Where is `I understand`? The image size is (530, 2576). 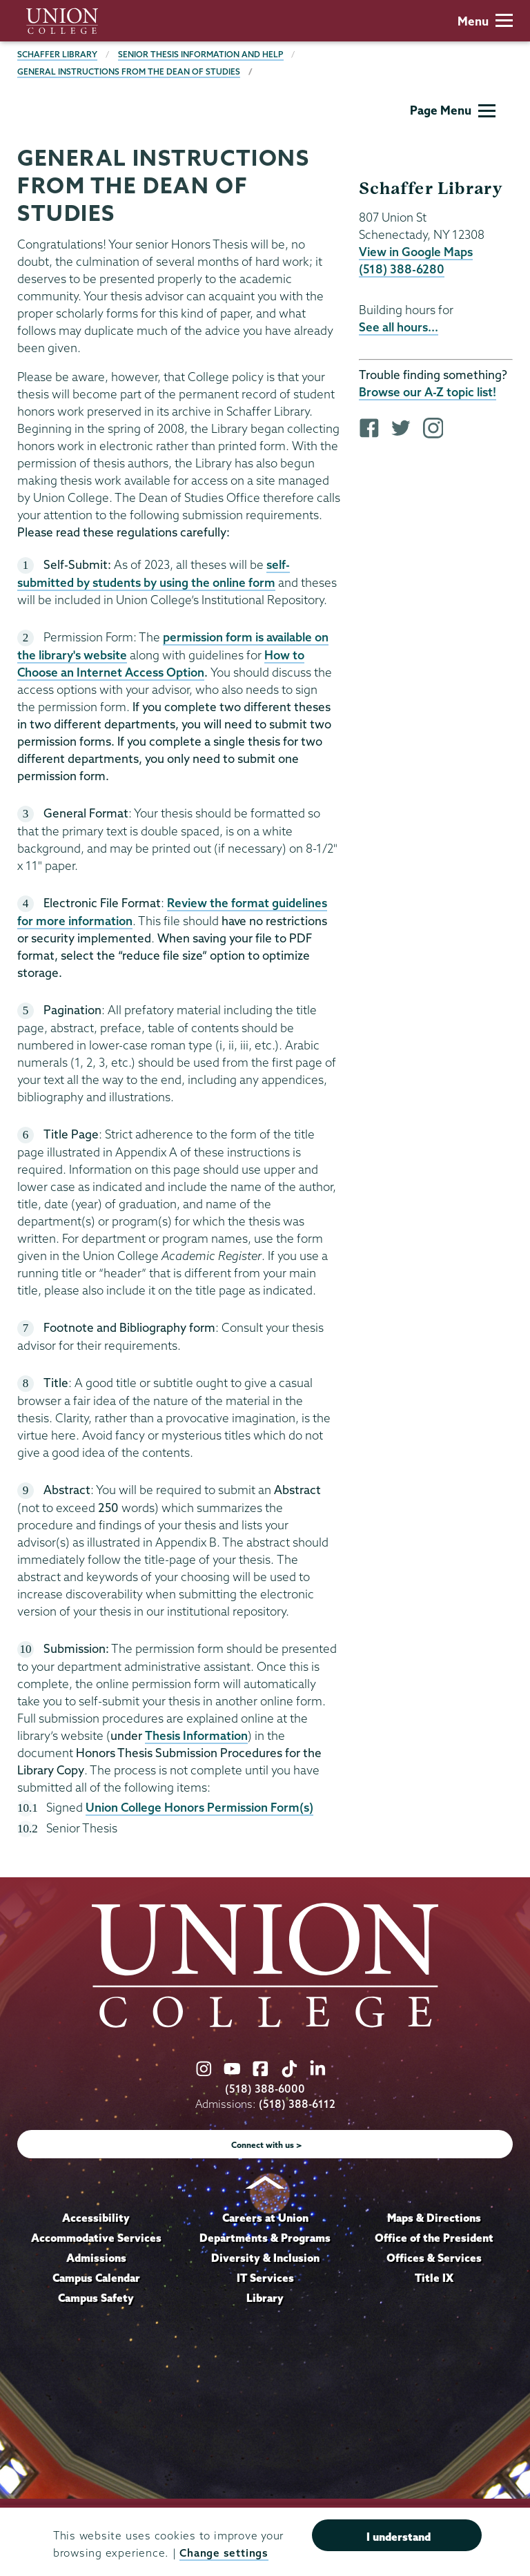
I understand is located at coordinates (398, 2537).